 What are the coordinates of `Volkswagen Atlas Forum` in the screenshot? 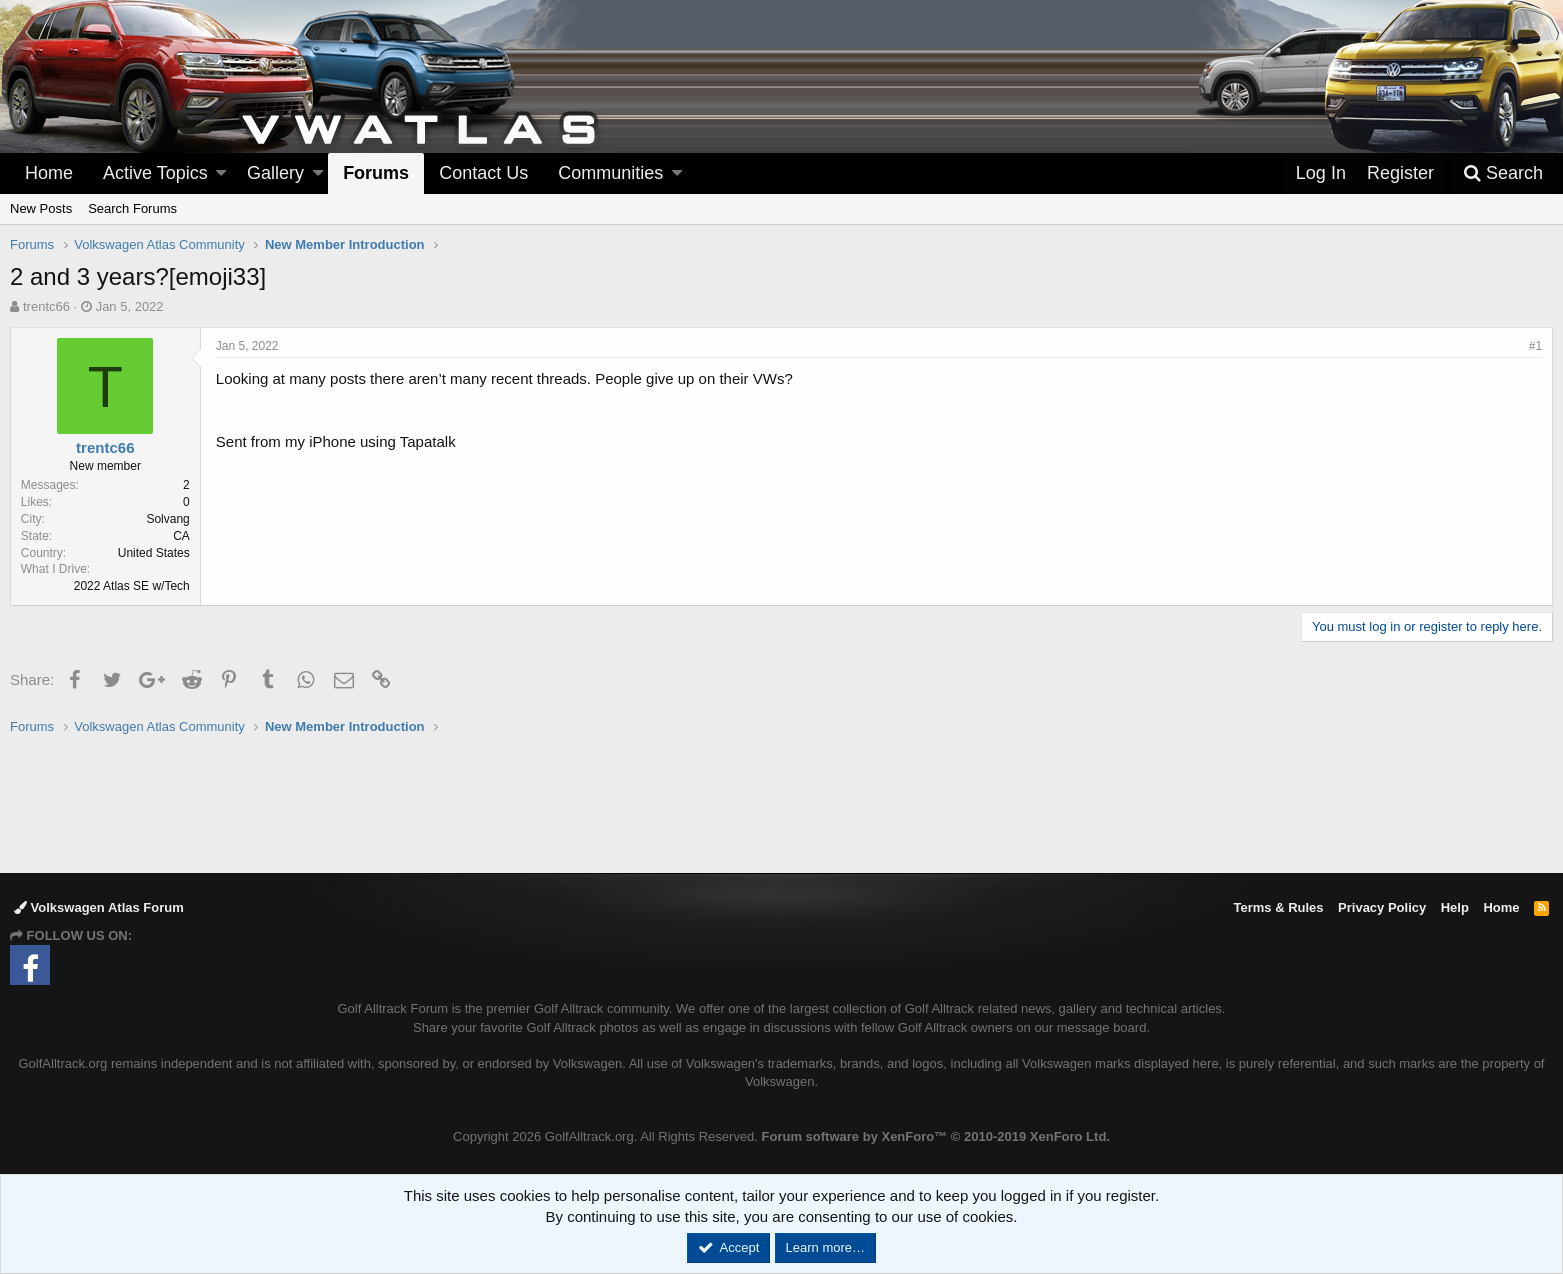 It's located at (99, 907).